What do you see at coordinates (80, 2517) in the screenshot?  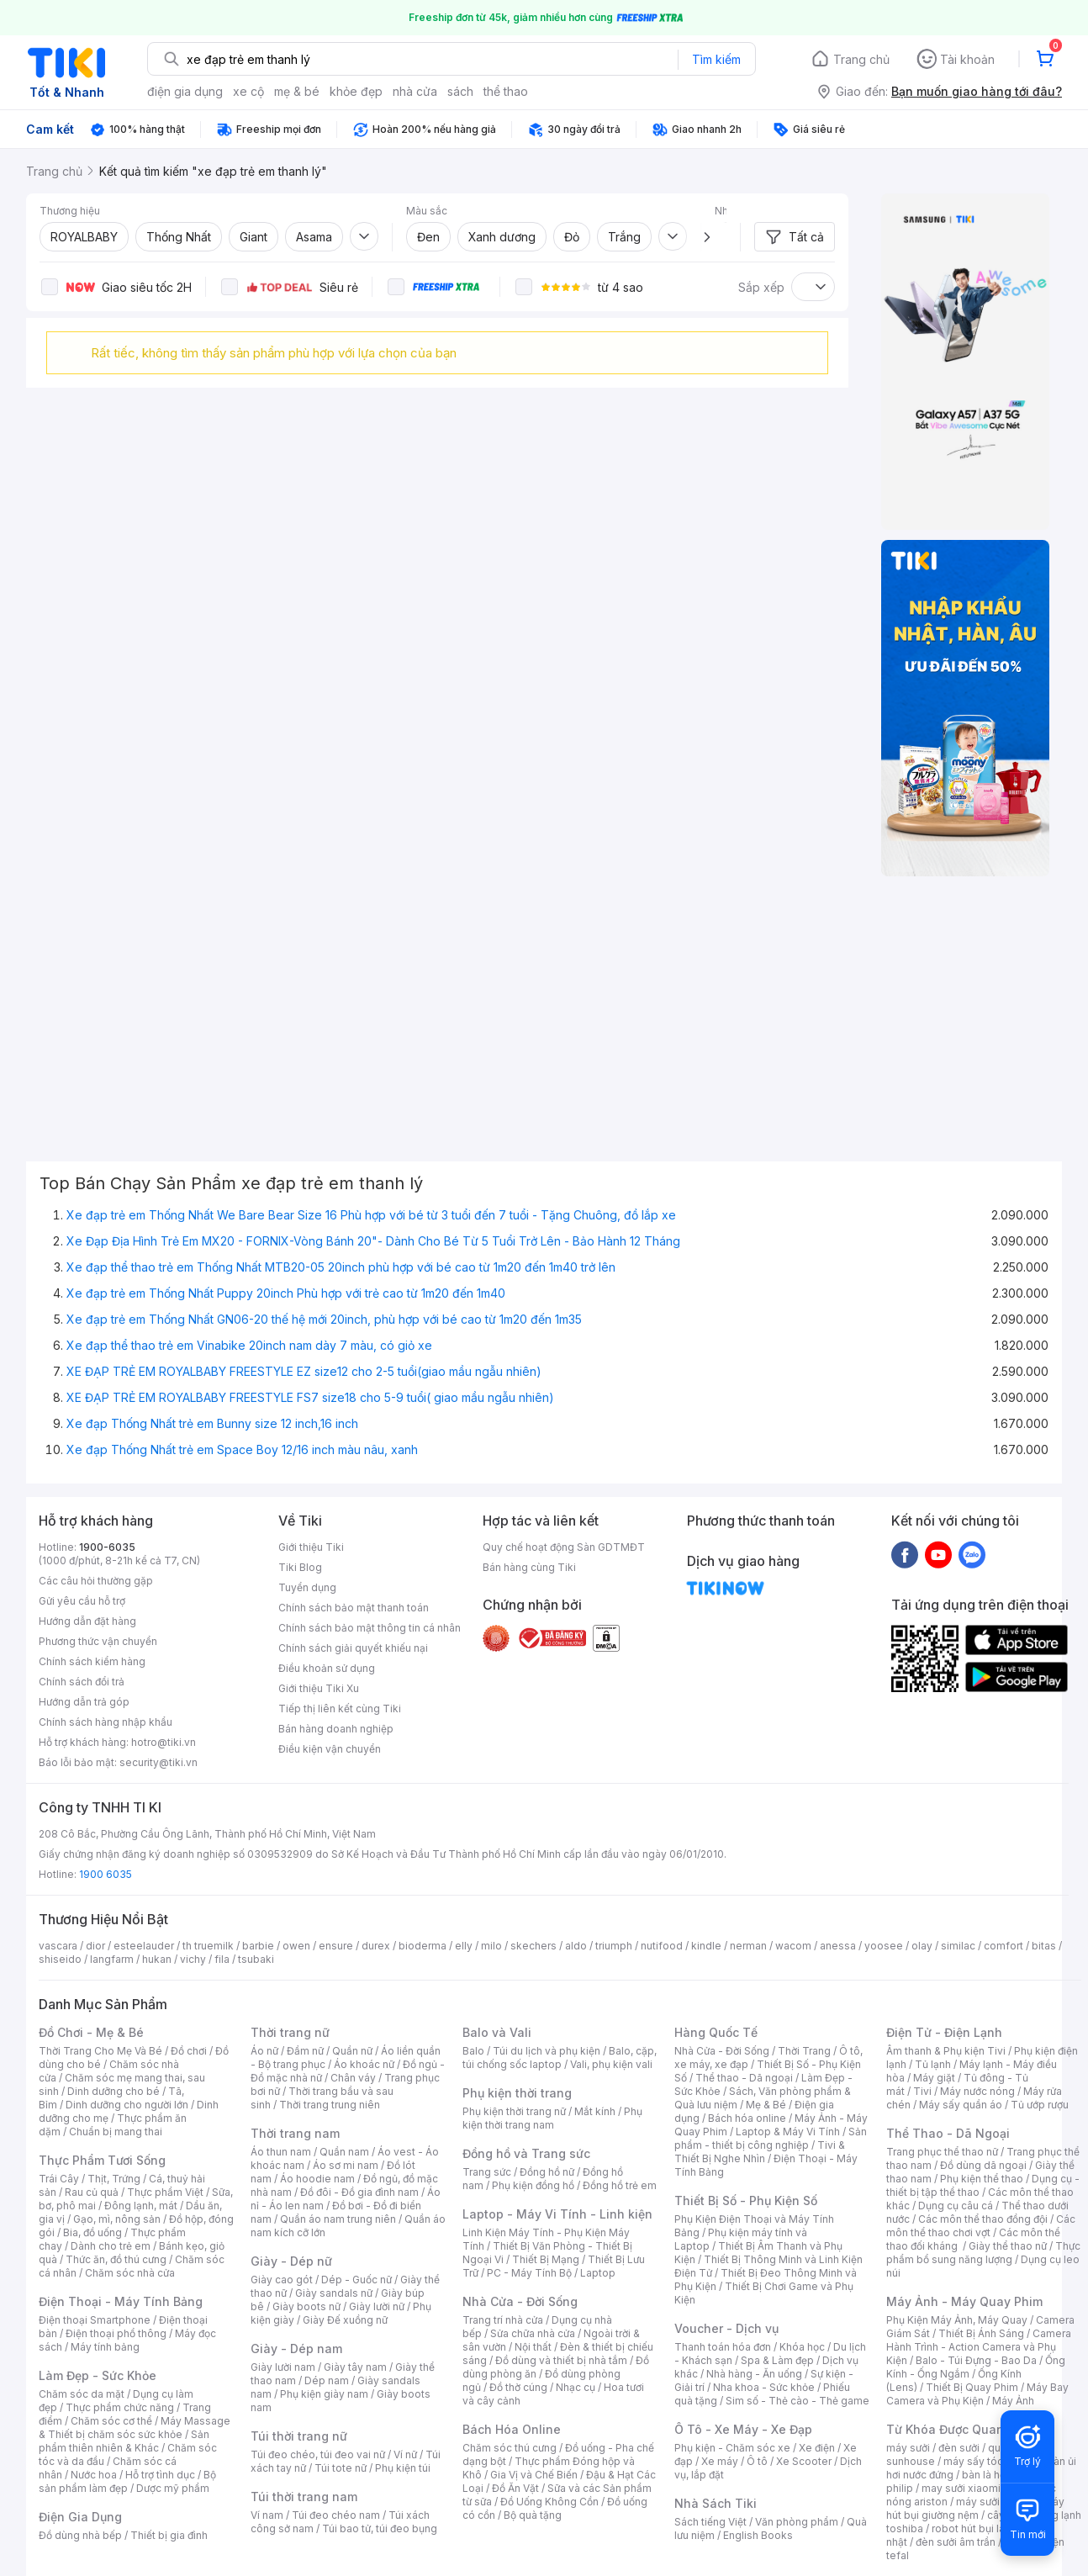 I see `Điện Gia Dụng` at bounding box center [80, 2517].